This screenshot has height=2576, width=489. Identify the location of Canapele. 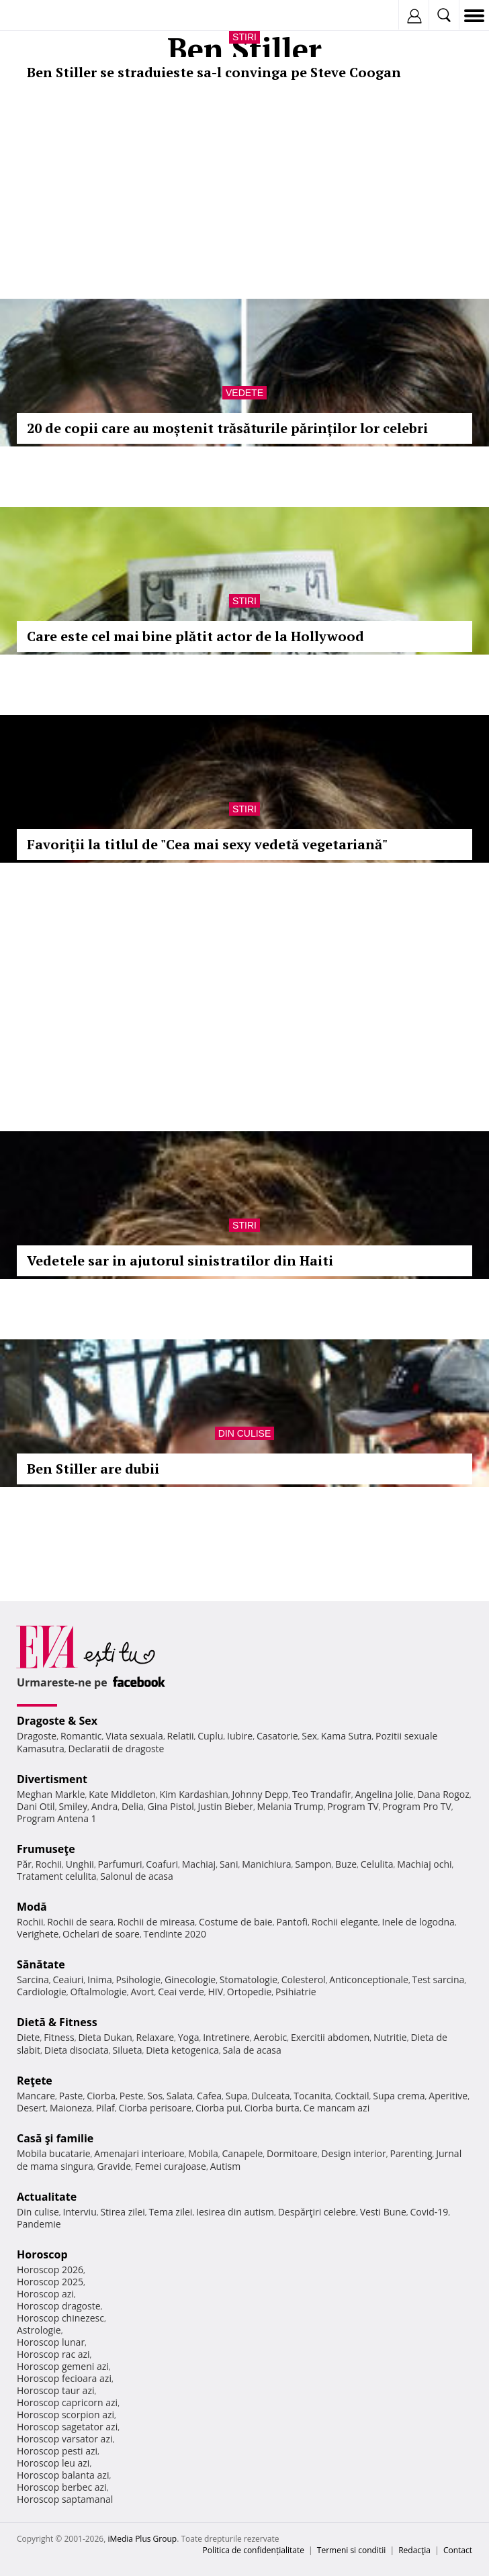
(242, 2153).